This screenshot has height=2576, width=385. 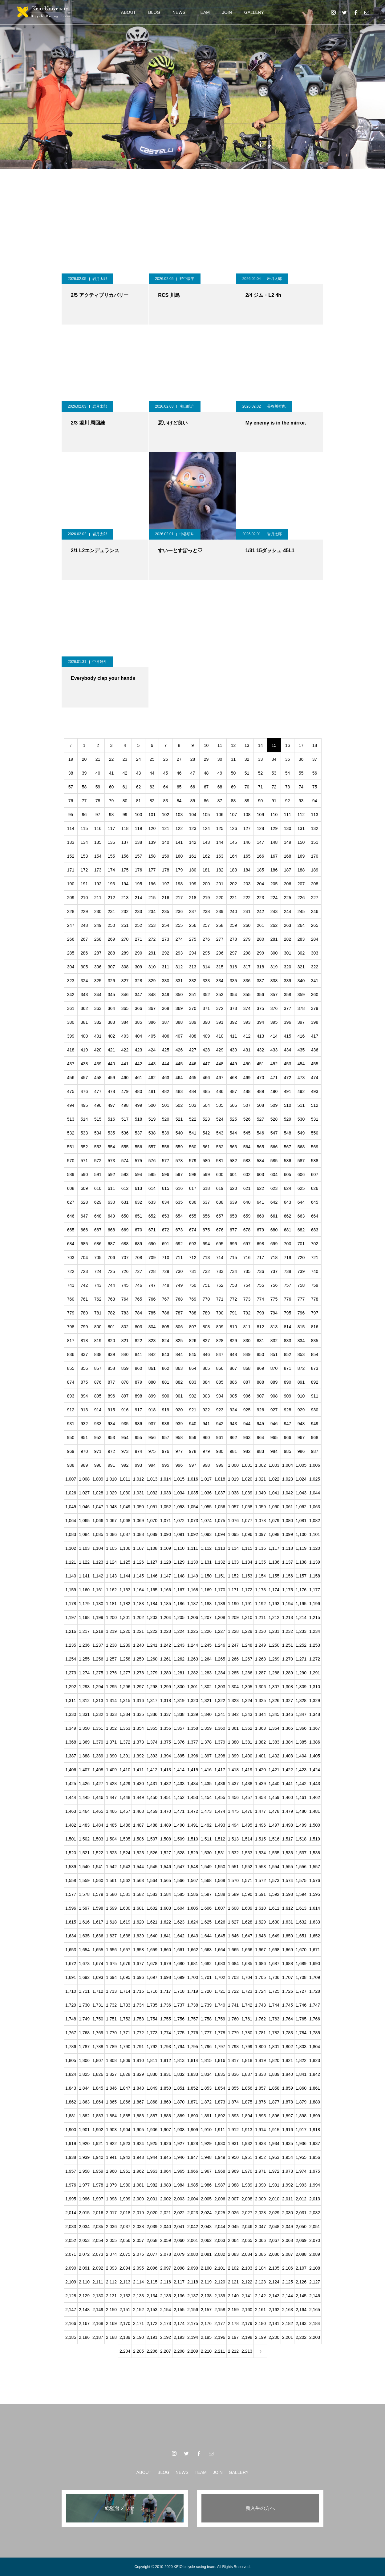 I want to click on 1,095, so click(x=233, y=1534).